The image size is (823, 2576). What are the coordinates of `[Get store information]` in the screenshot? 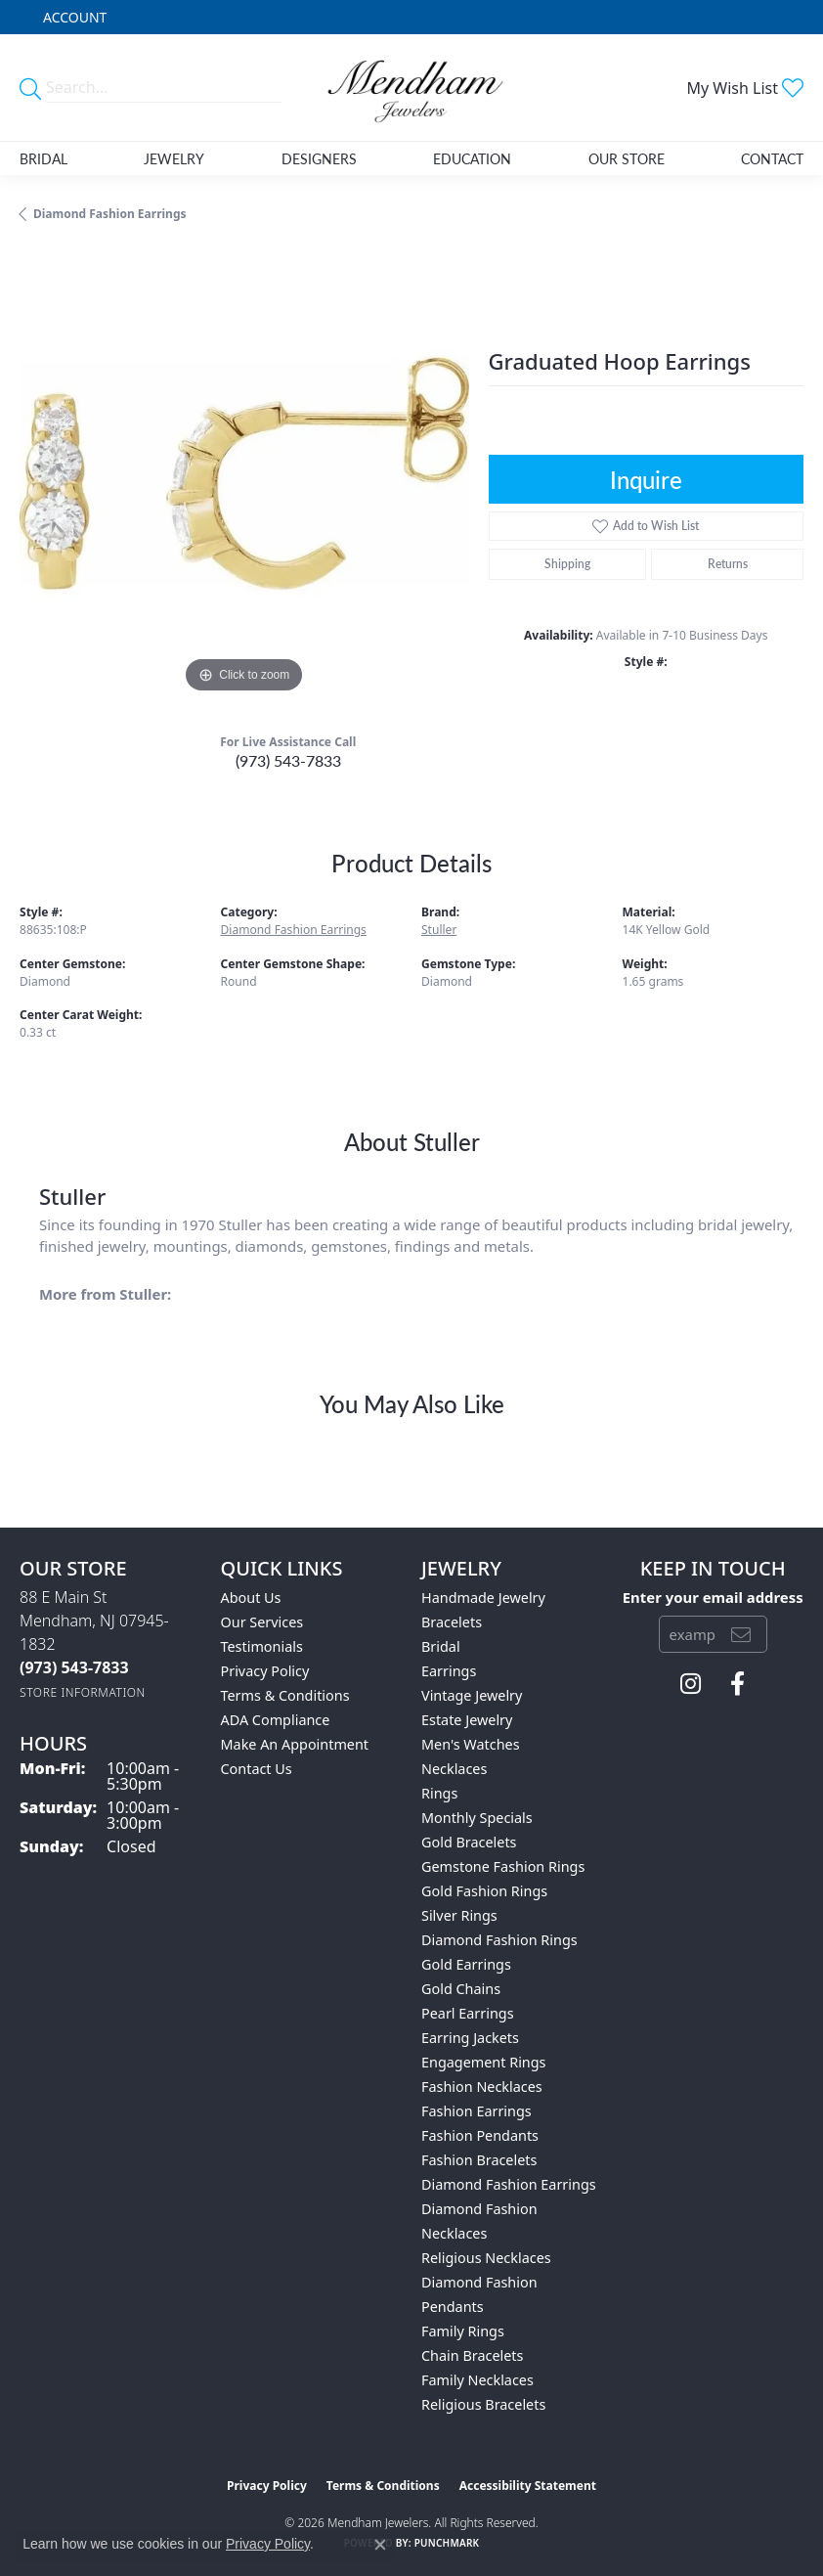 It's located at (83, 1692).